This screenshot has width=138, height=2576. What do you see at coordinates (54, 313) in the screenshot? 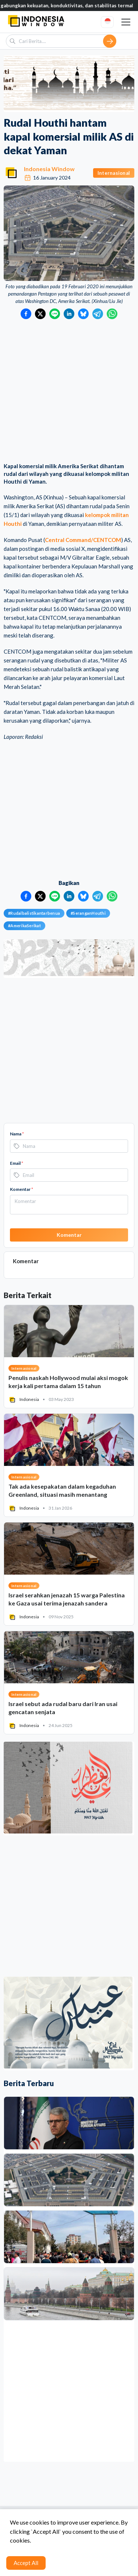
I see `[Bagikan ke LINE]` at bounding box center [54, 313].